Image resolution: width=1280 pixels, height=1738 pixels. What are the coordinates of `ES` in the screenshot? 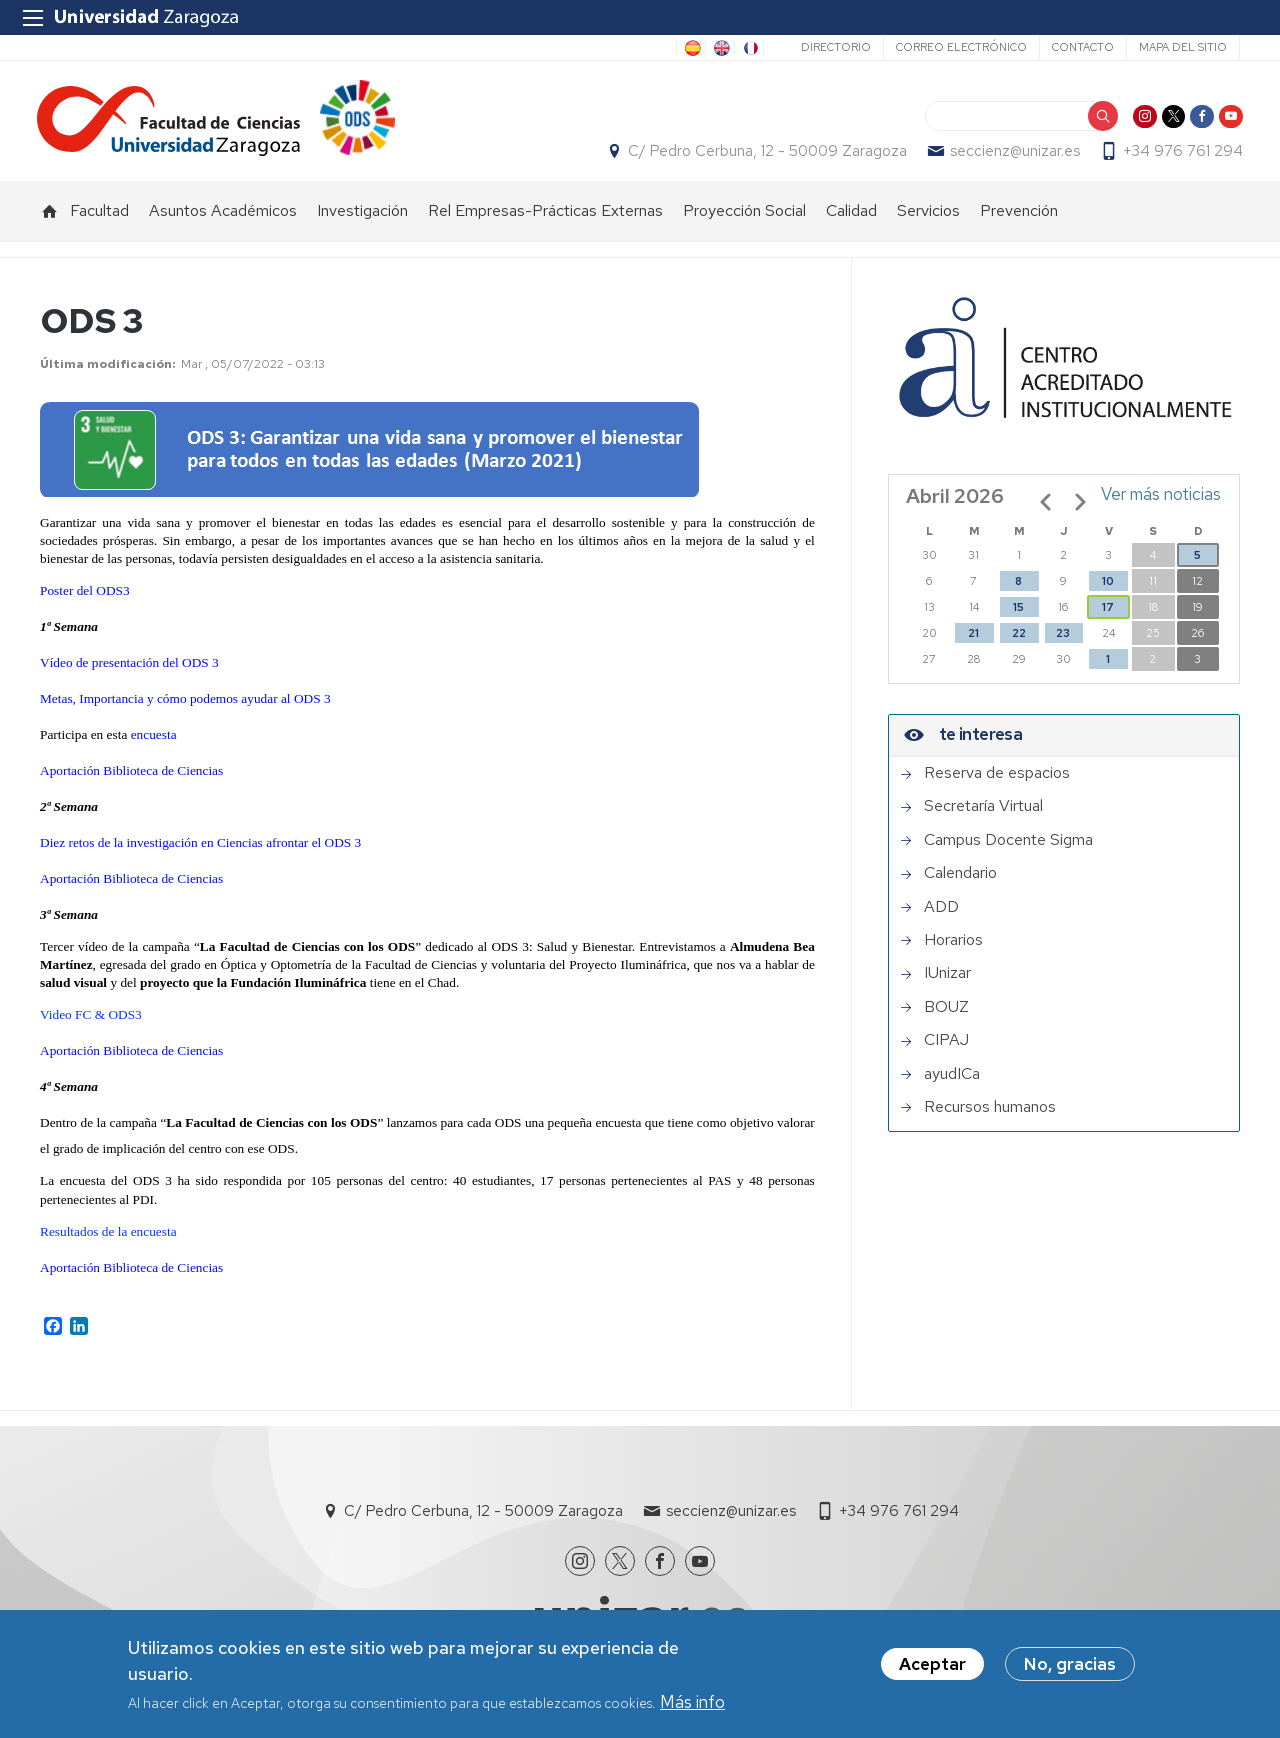 It's located at (691, 48).